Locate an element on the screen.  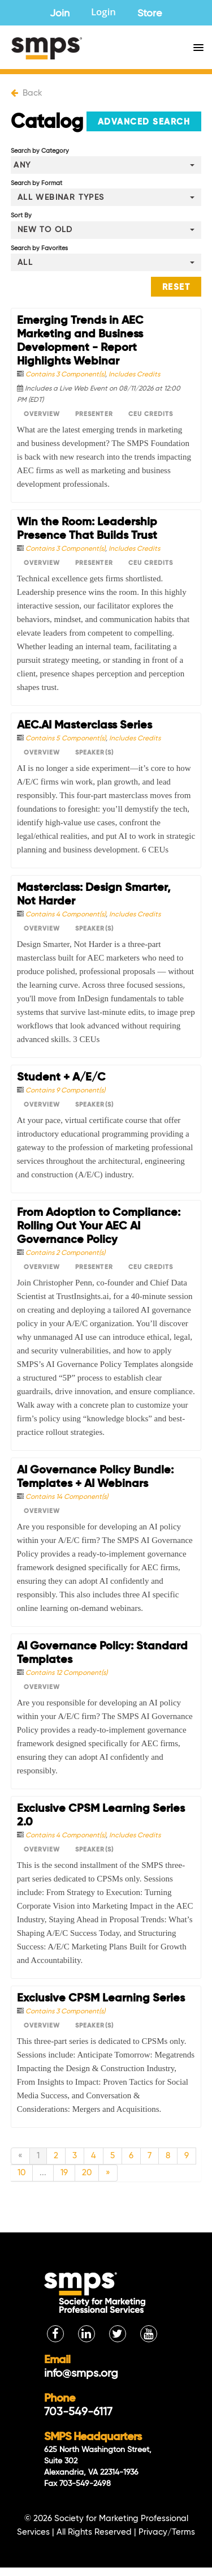
[Search by Format] is located at coordinates (106, 197).